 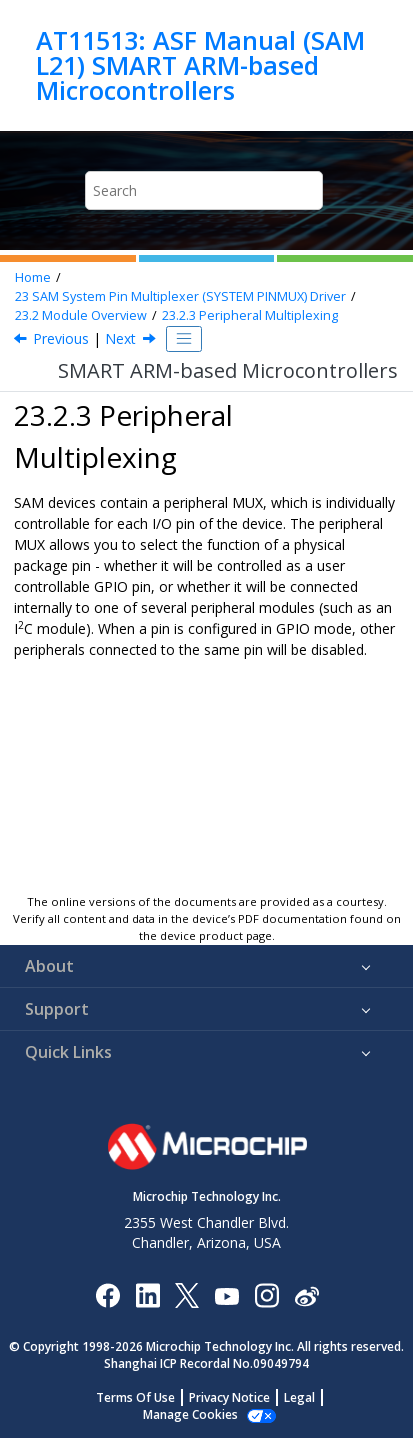 I want to click on [Microchip Weibo], so click(x=306, y=1294).